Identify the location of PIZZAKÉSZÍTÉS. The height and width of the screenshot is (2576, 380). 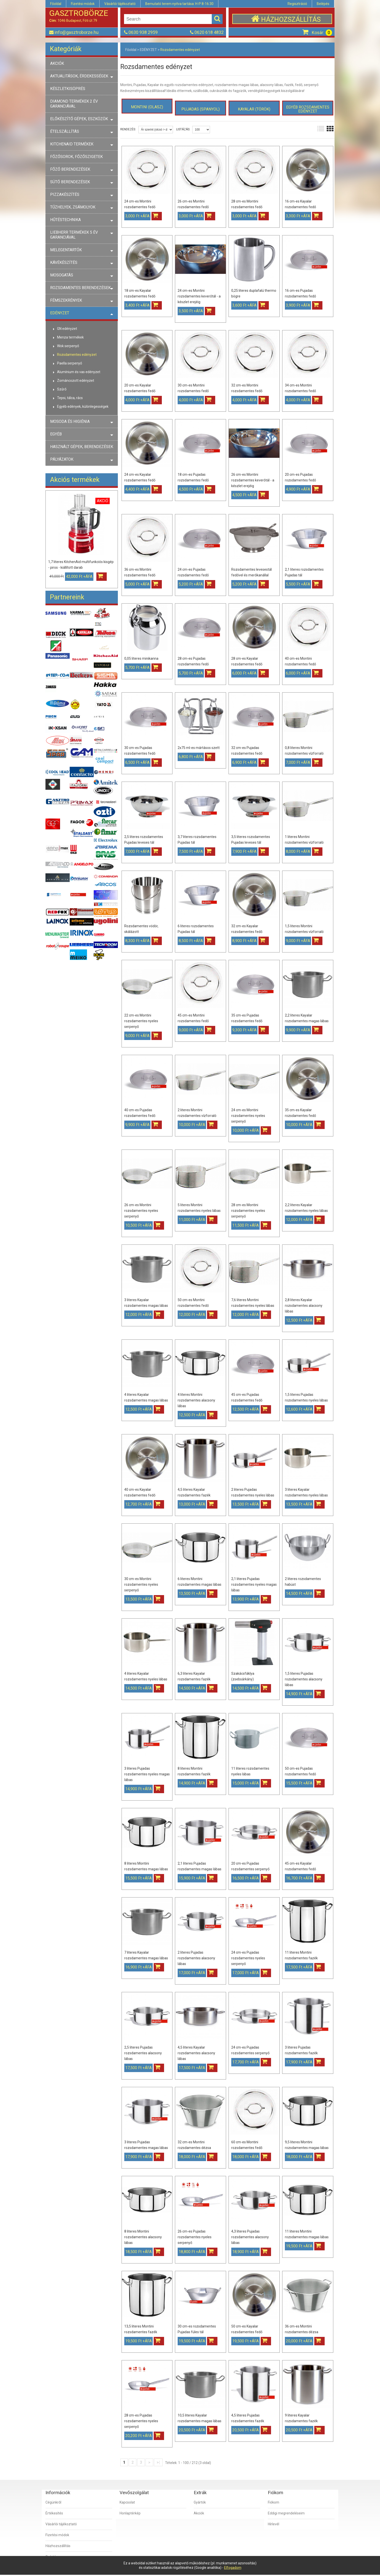
(64, 194).